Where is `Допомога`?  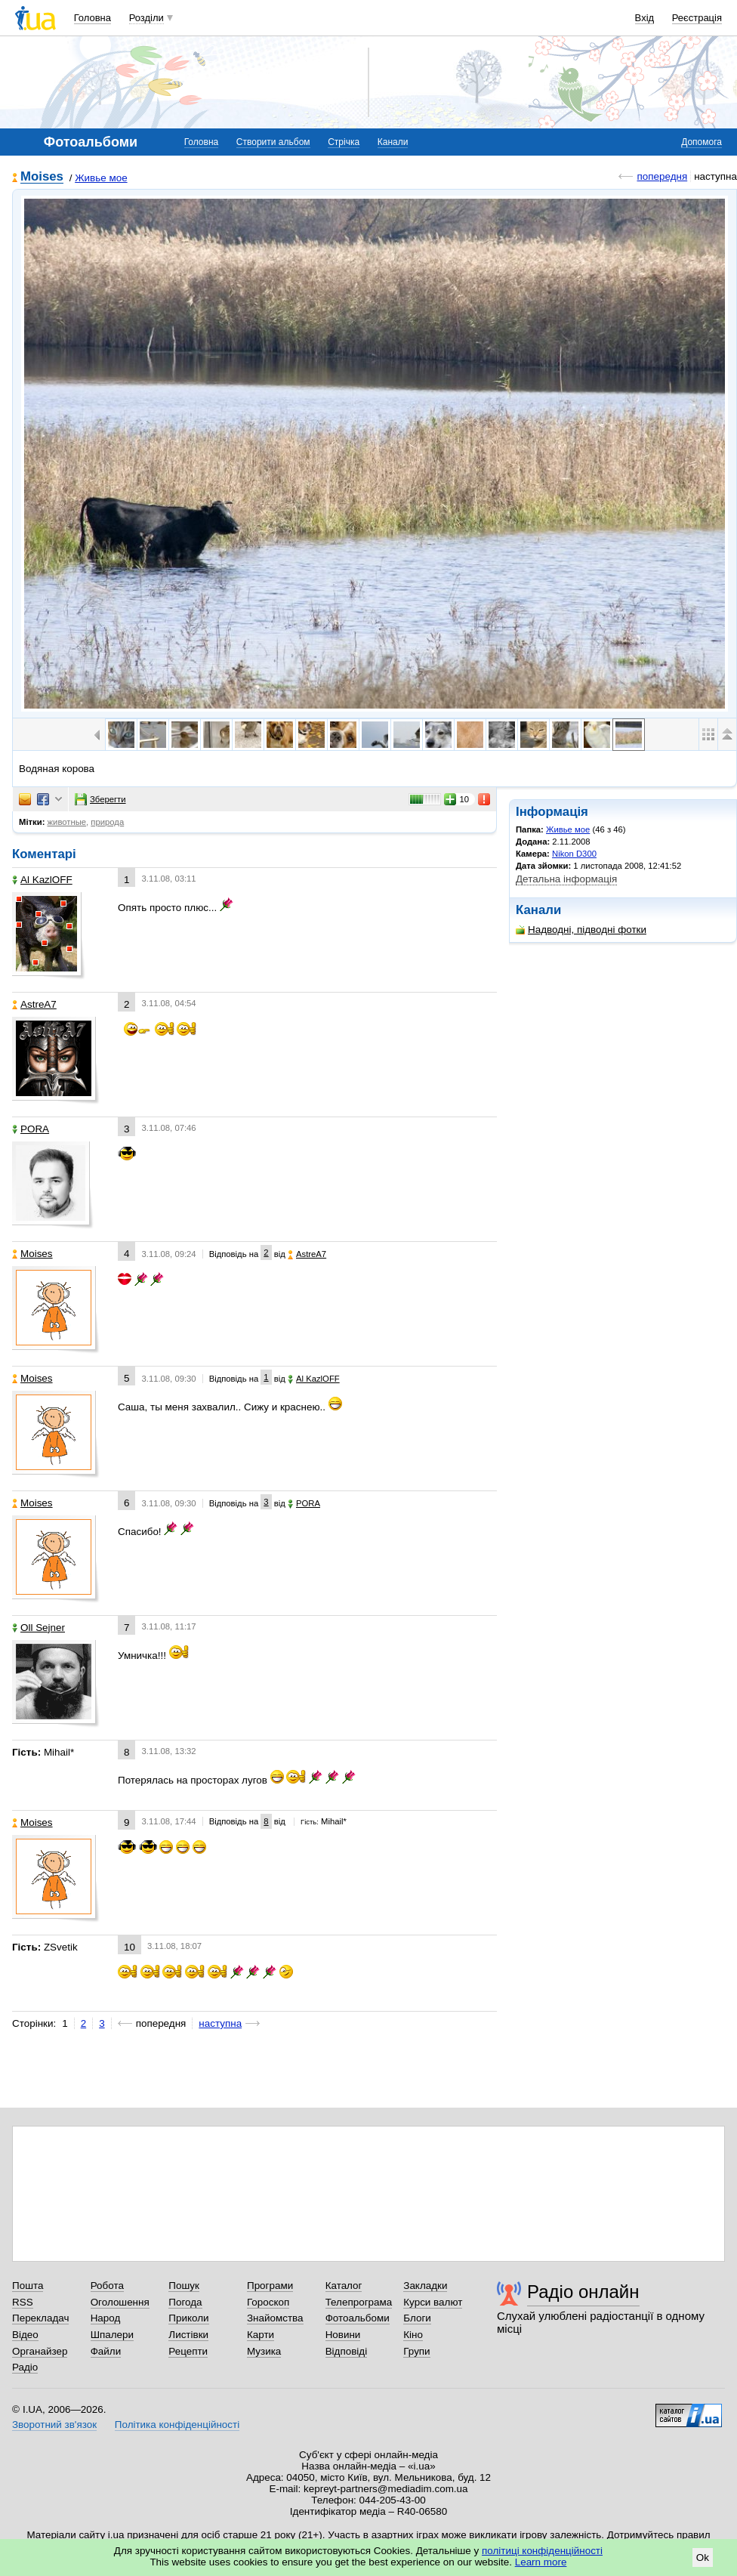 Допомога is located at coordinates (701, 142).